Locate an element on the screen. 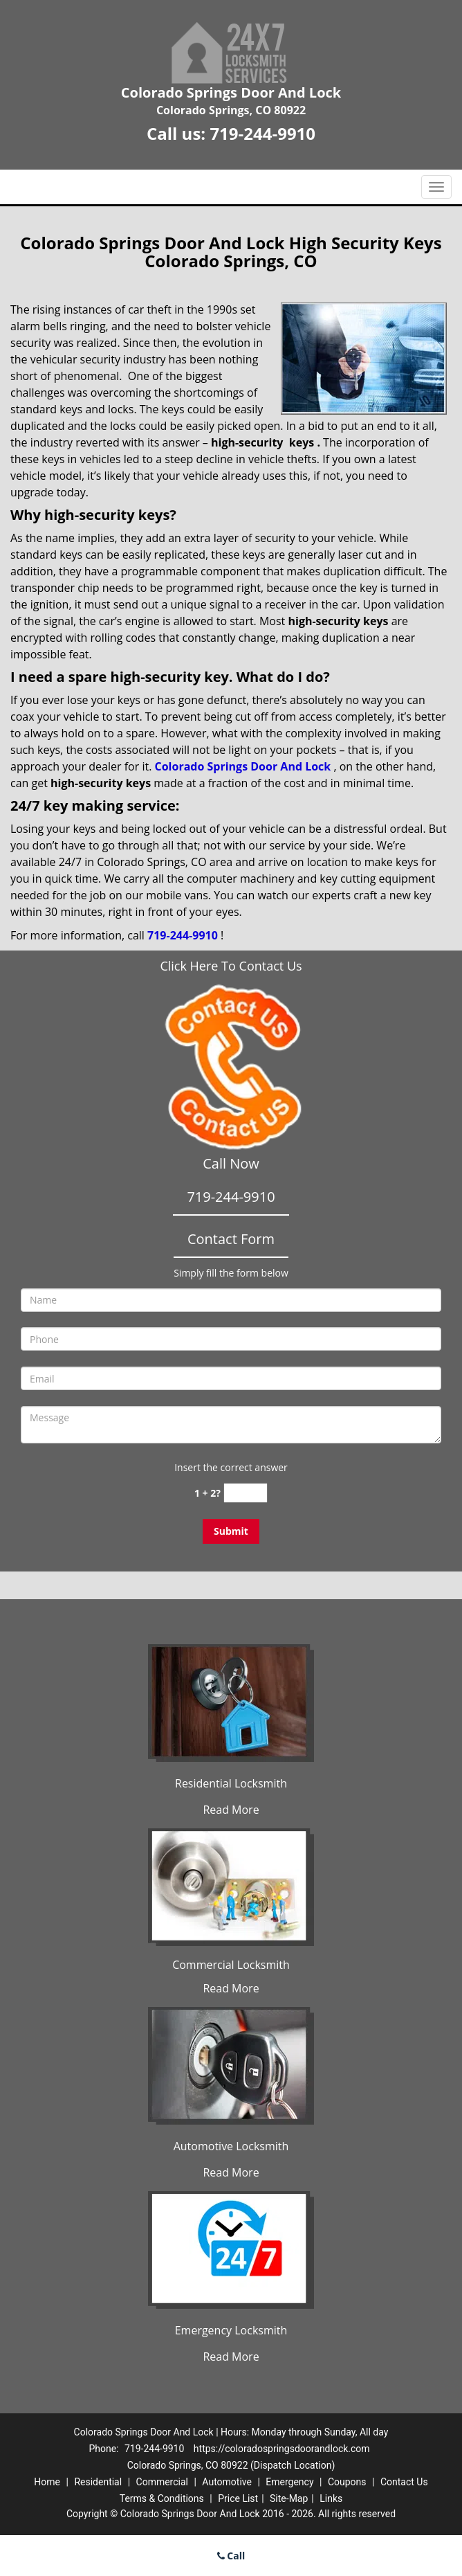  Price List is located at coordinates (238, 2498).